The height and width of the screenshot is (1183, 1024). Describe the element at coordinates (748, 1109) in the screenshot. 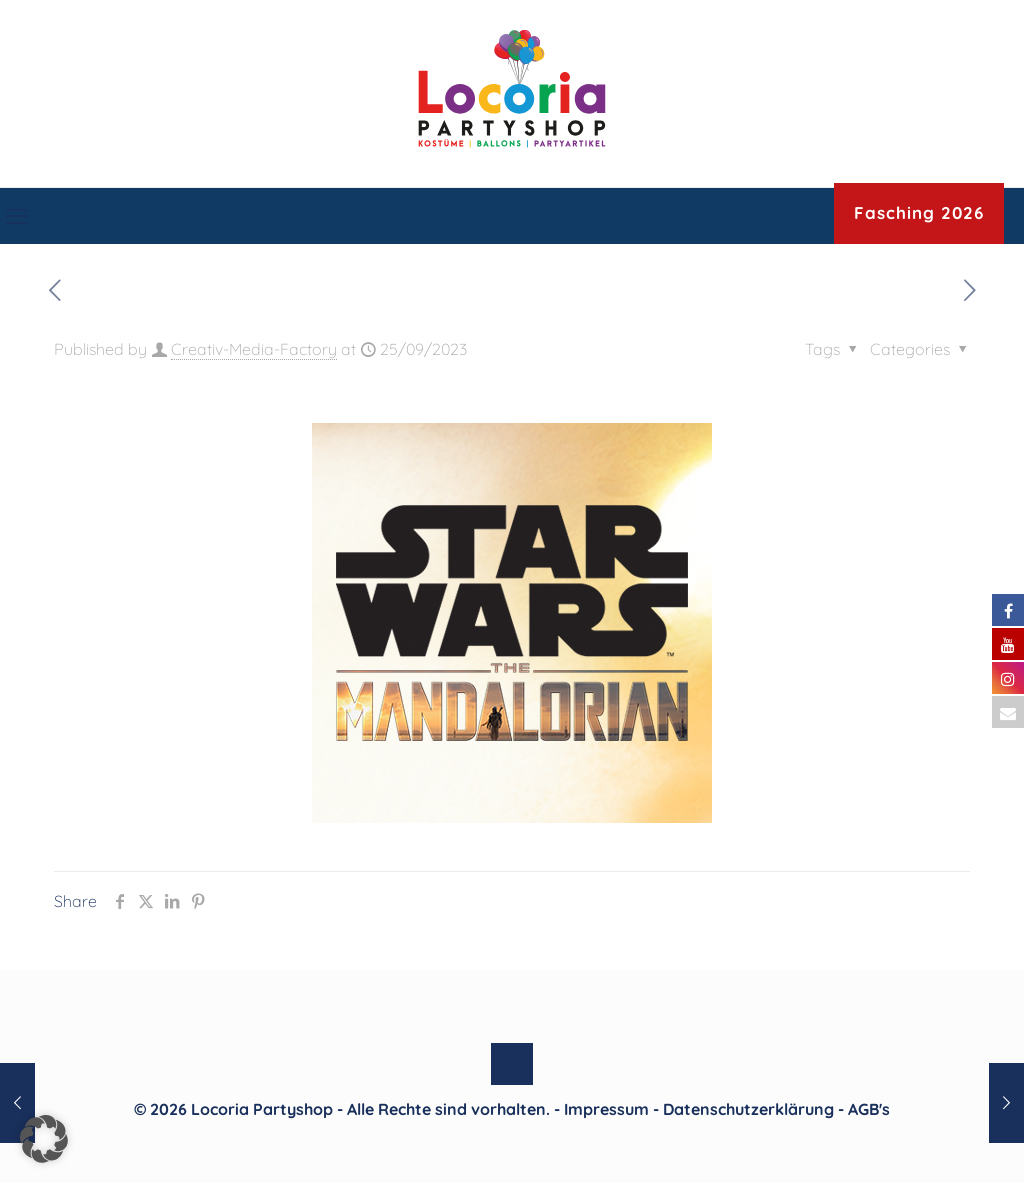

I see `Datenschutzerklärung` at that location.